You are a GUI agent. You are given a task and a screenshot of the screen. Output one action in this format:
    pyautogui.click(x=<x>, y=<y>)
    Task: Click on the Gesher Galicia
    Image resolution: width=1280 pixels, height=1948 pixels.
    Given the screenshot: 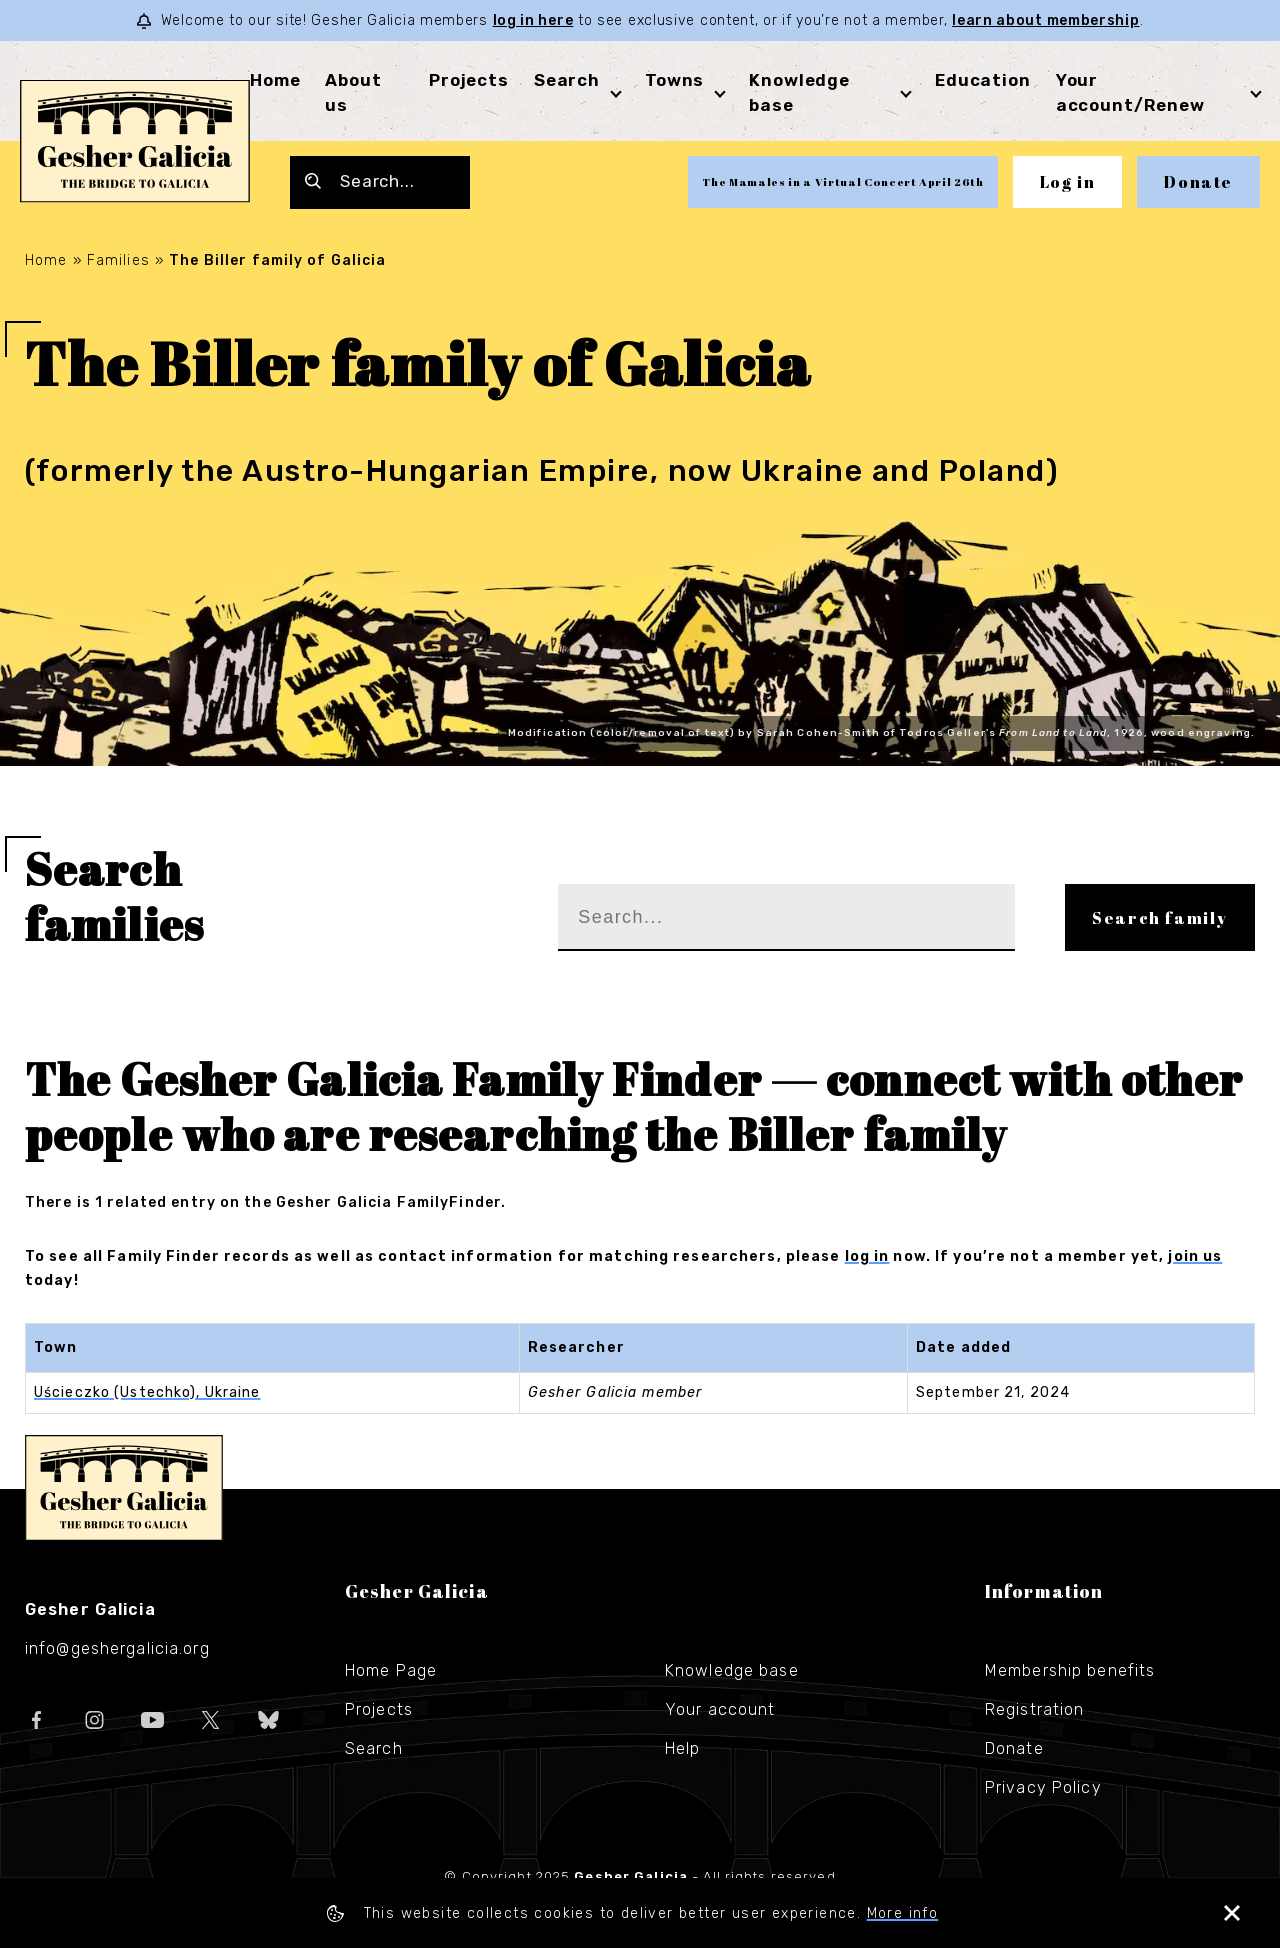 What is the action you would take?
    pyautogui.click(x=124, y=1488)
    